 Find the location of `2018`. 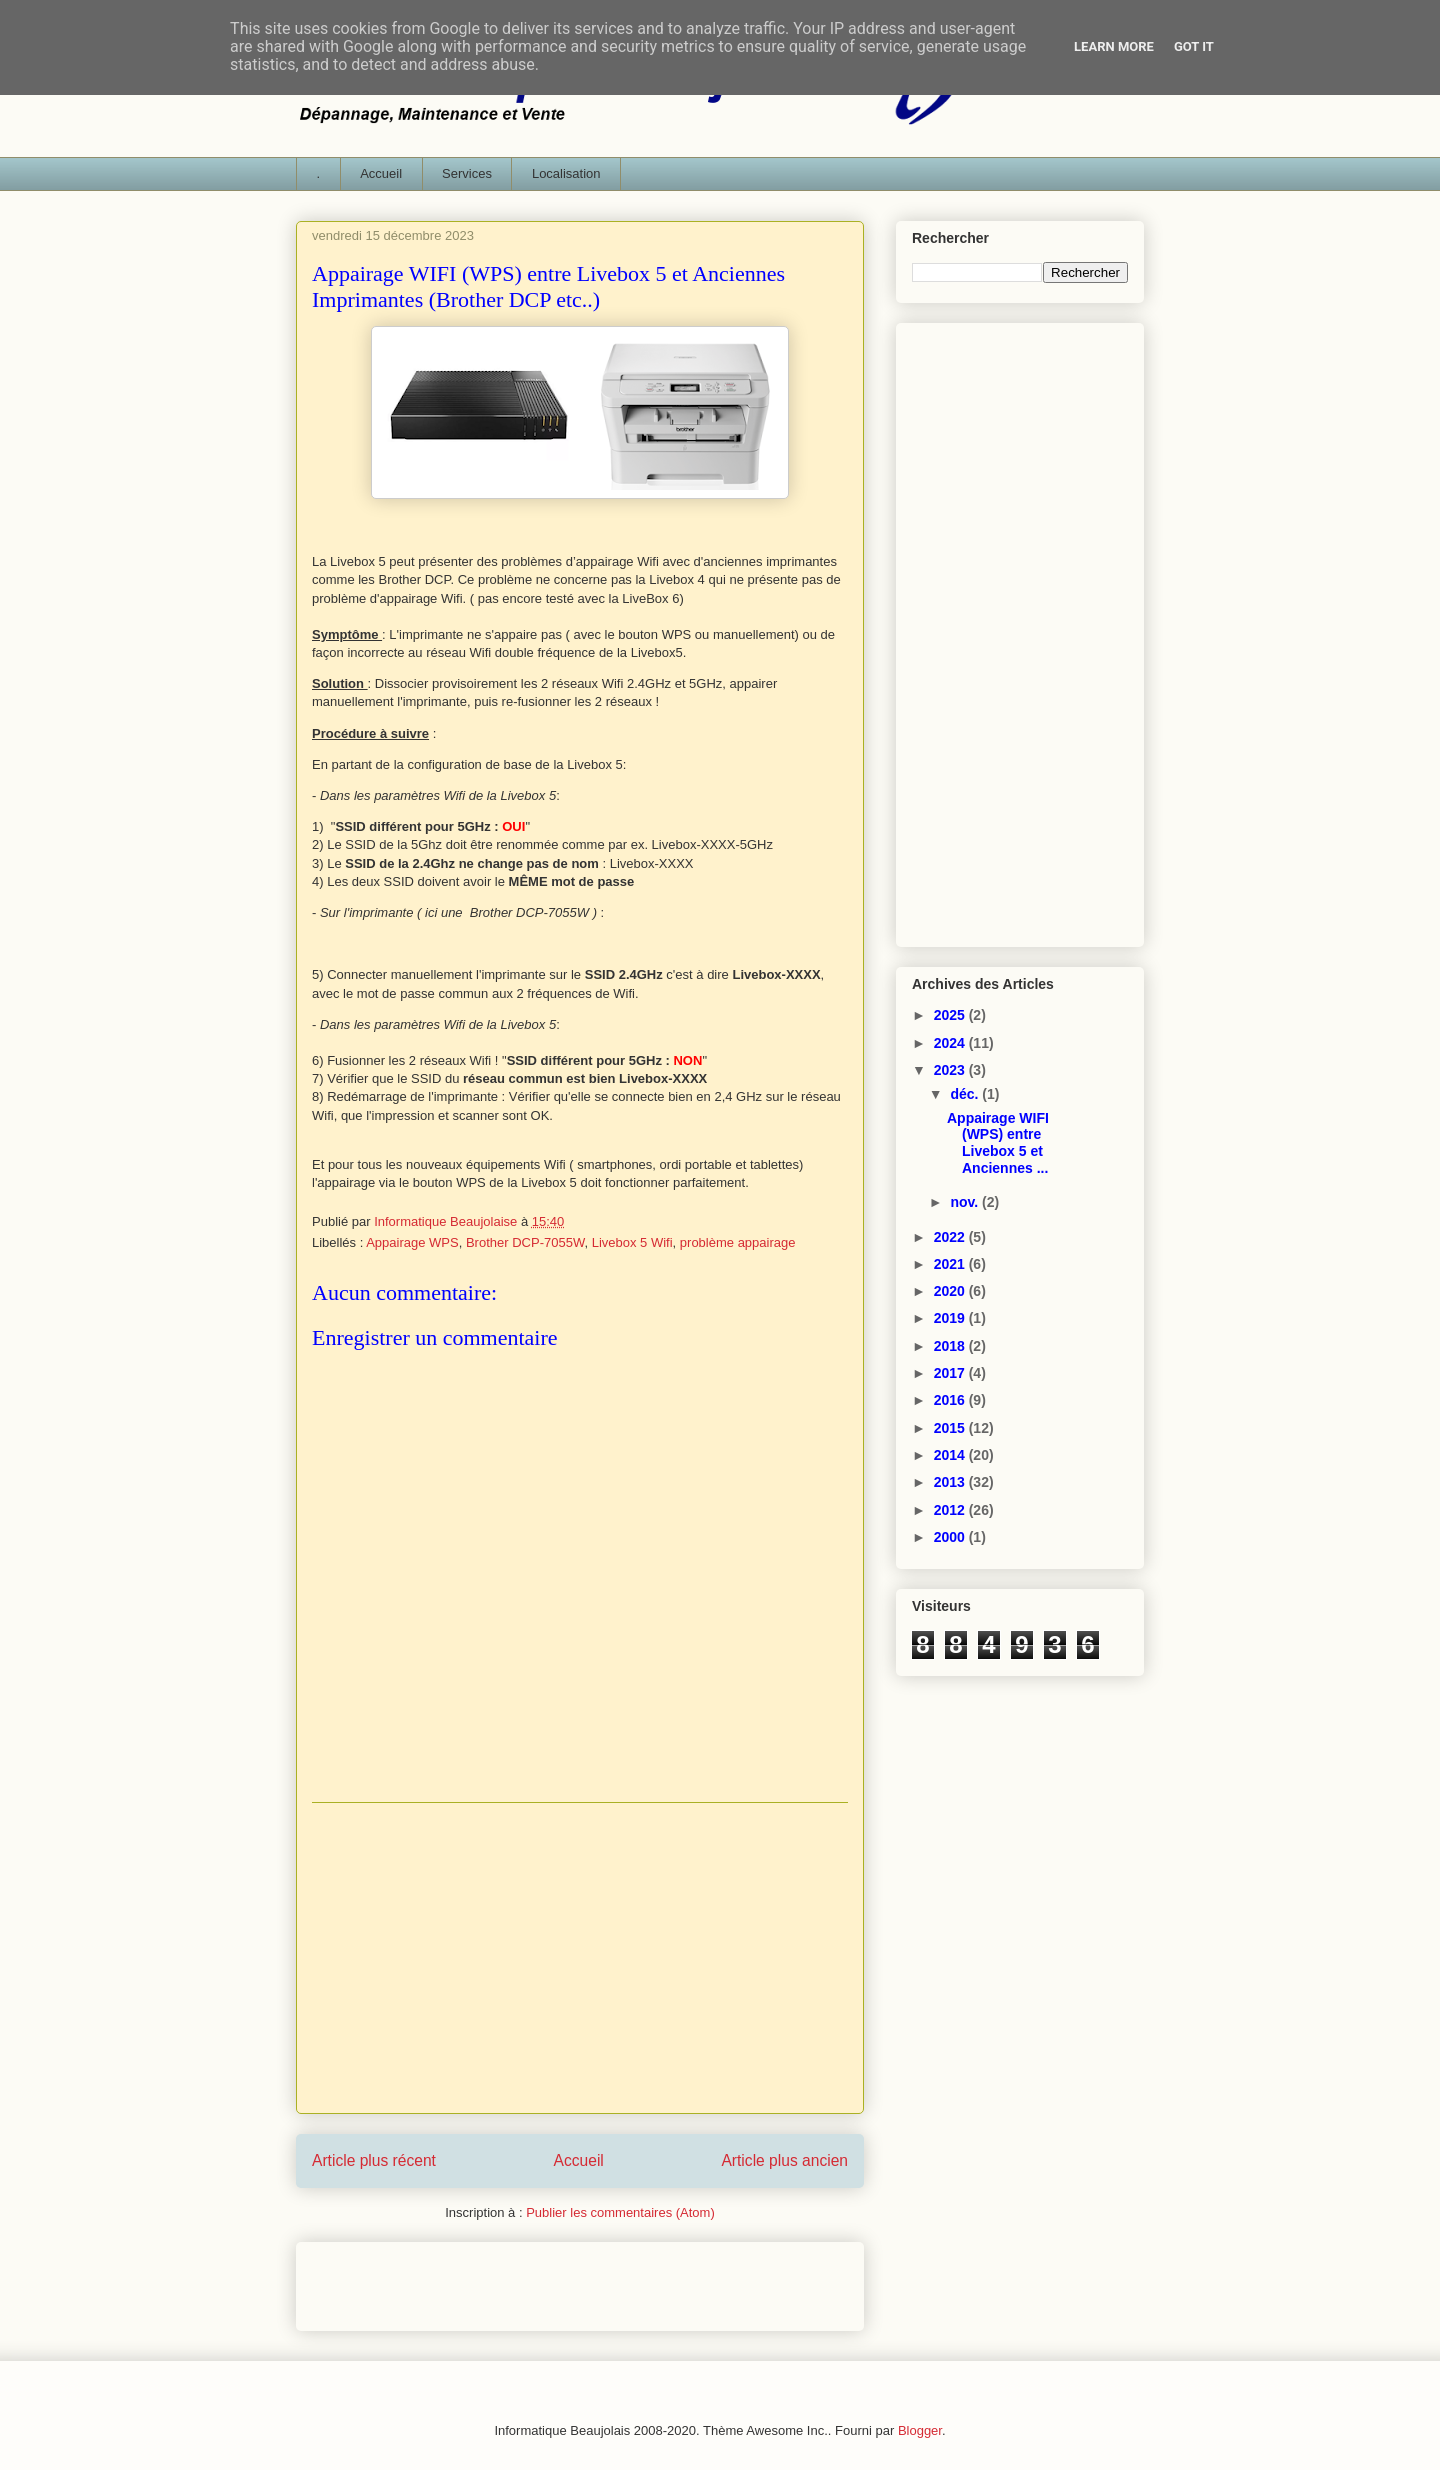

2018 is located at coordinates (951, 1346).